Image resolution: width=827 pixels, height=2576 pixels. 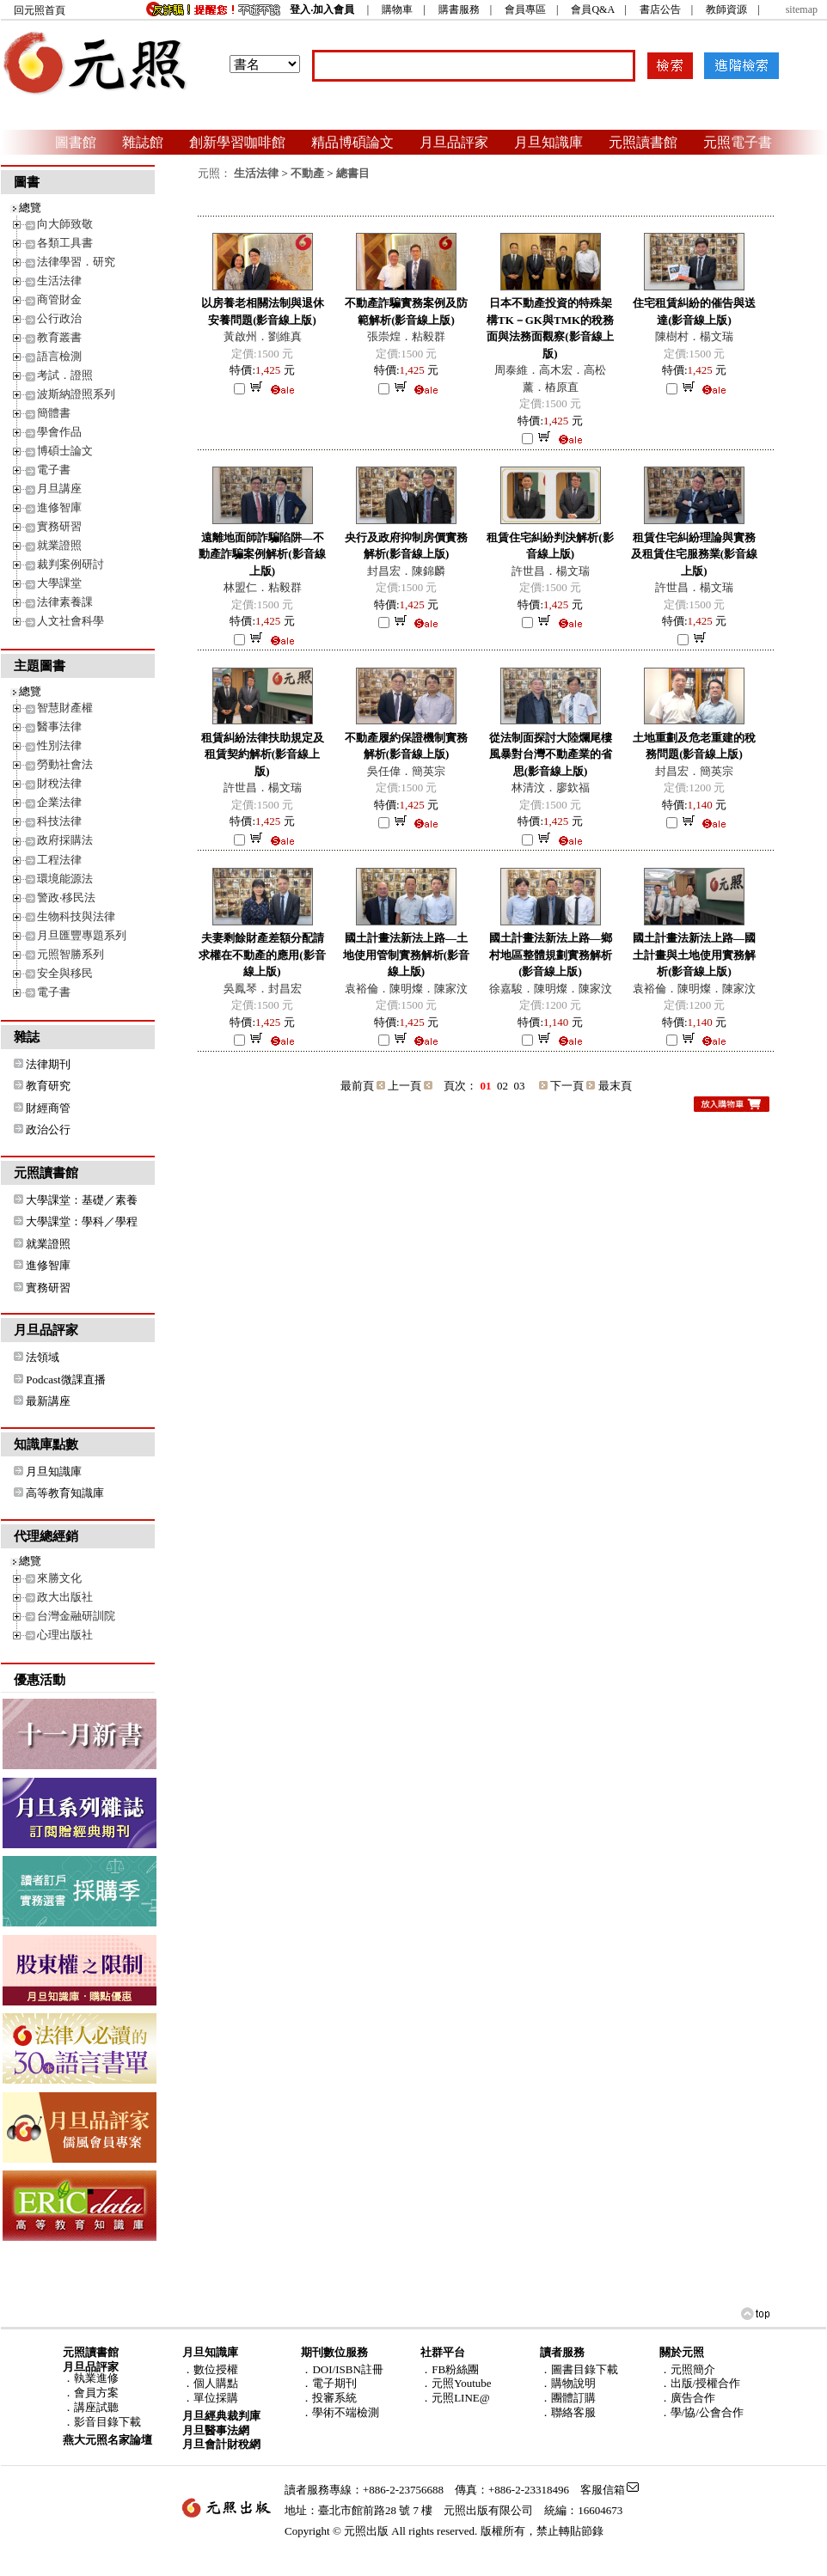 What do you see at coordinates (550, 954) in the screenshot?
I see `國土計畫法新法上路—鄉村地區整體規劃實務解析(影音線上版)` at bounding box center [550, 954].